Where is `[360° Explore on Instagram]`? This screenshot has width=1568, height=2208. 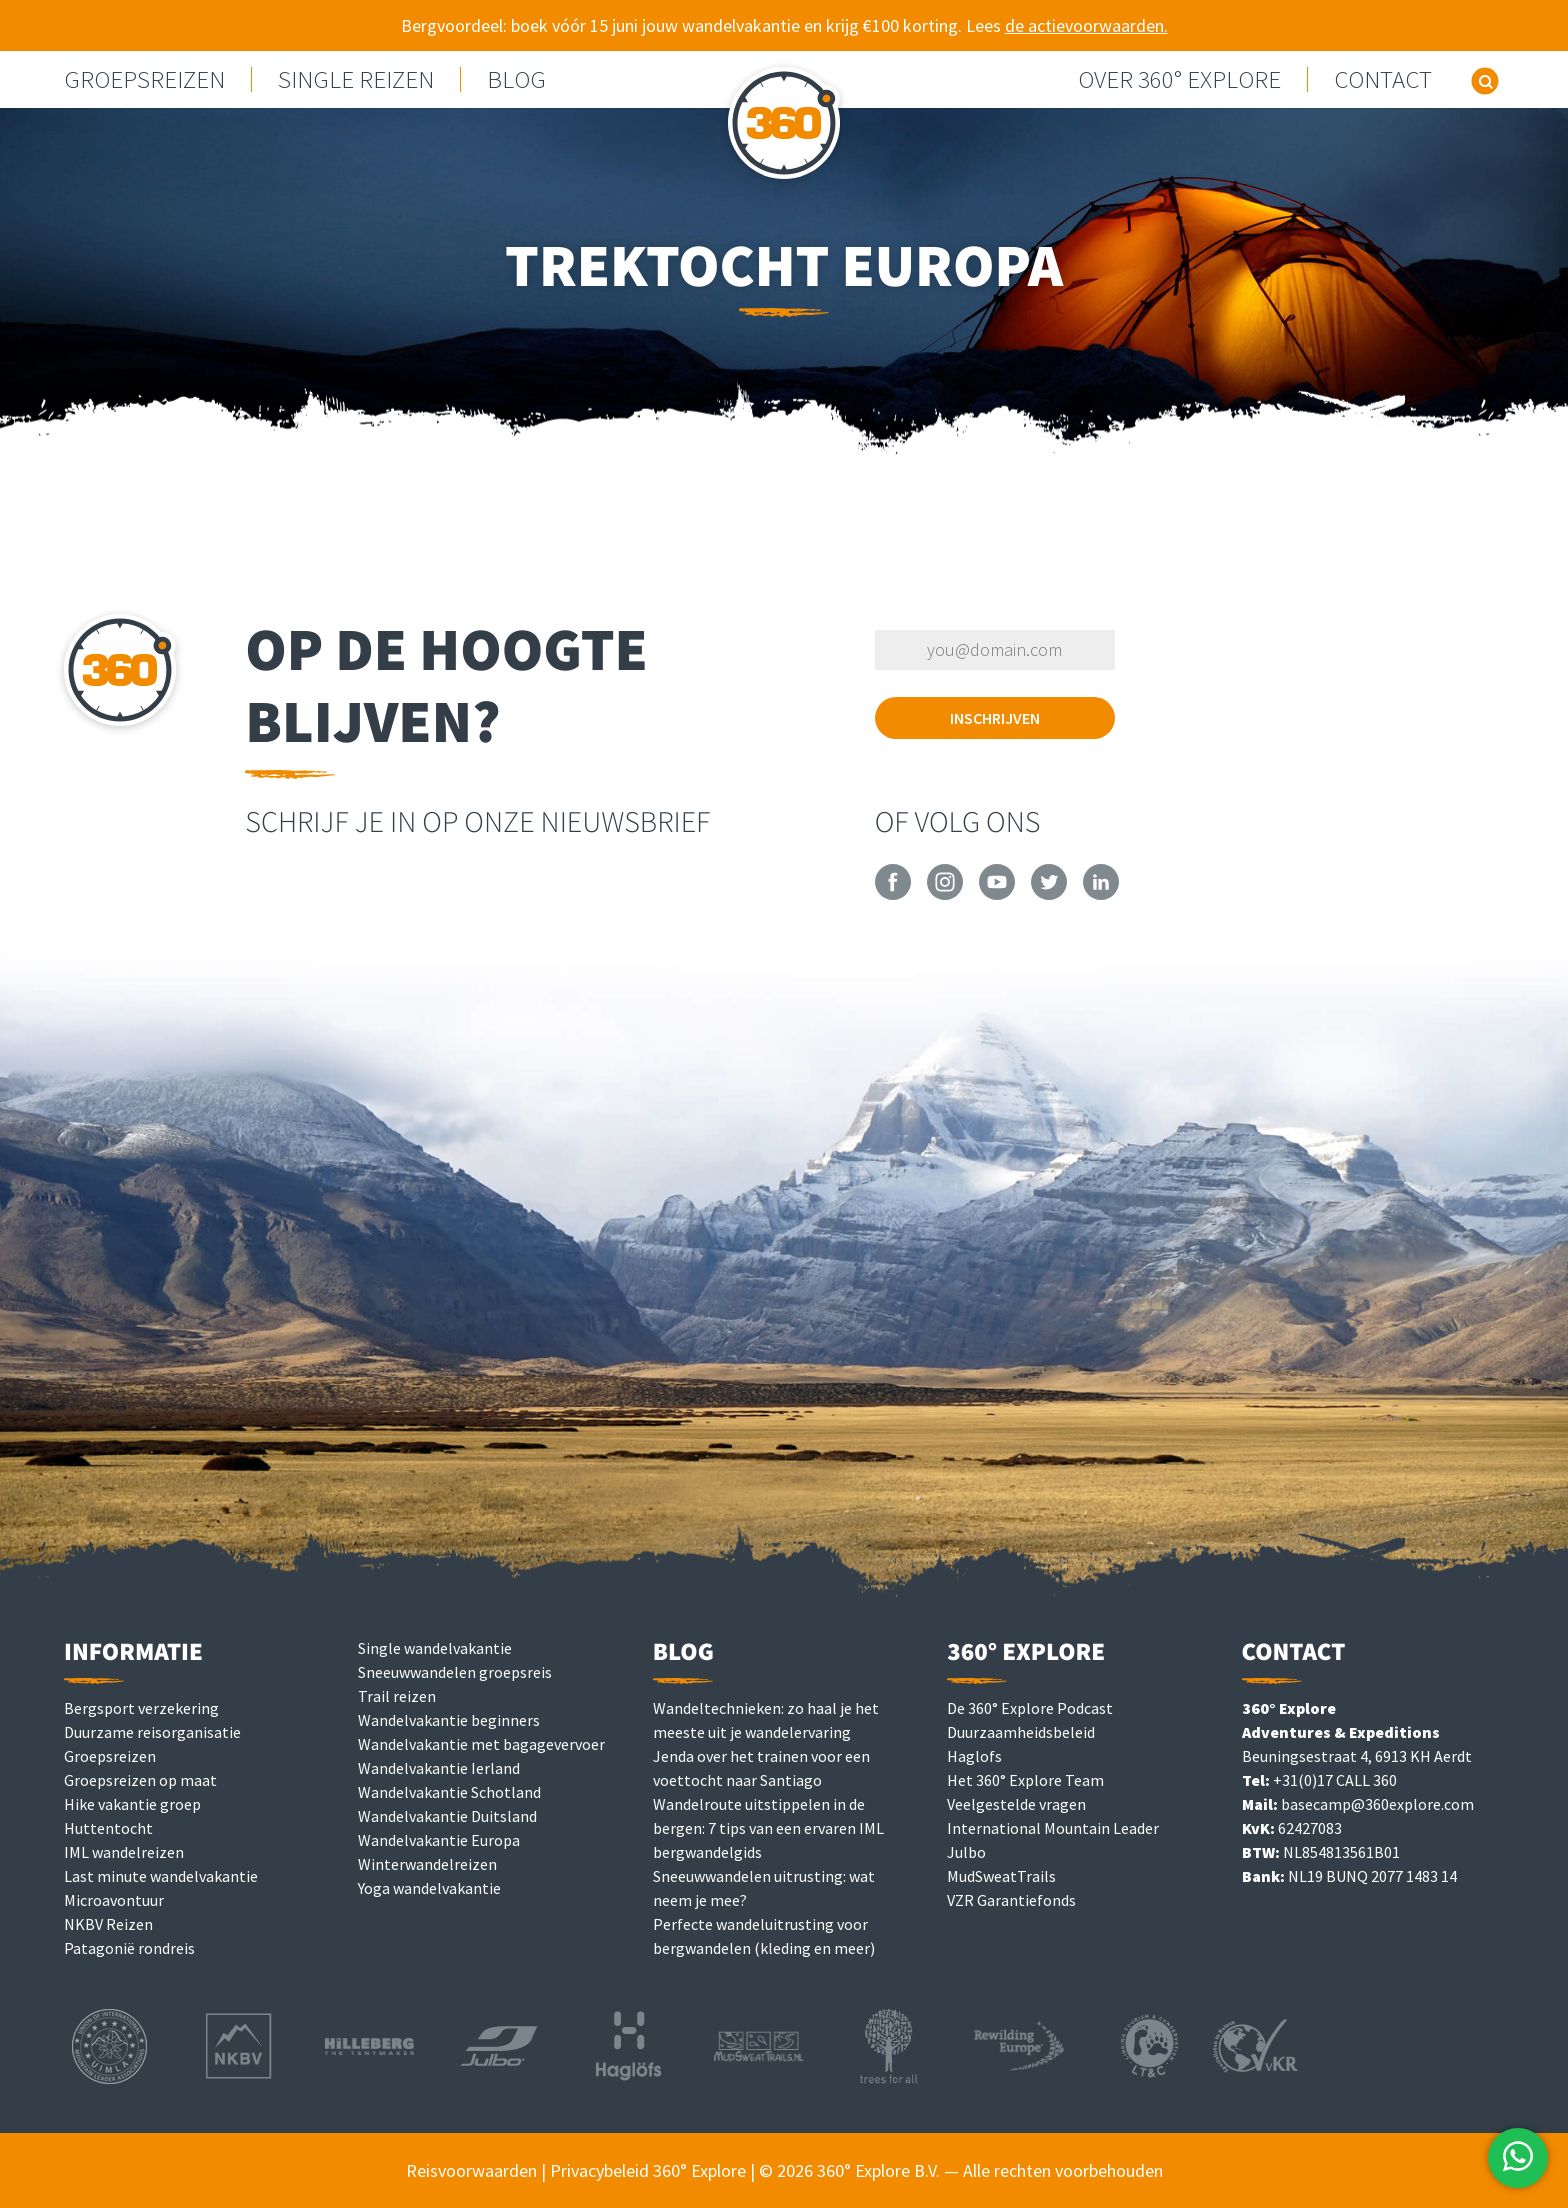 [360° Explore on Instagram] is located at coordinates (945, 894).